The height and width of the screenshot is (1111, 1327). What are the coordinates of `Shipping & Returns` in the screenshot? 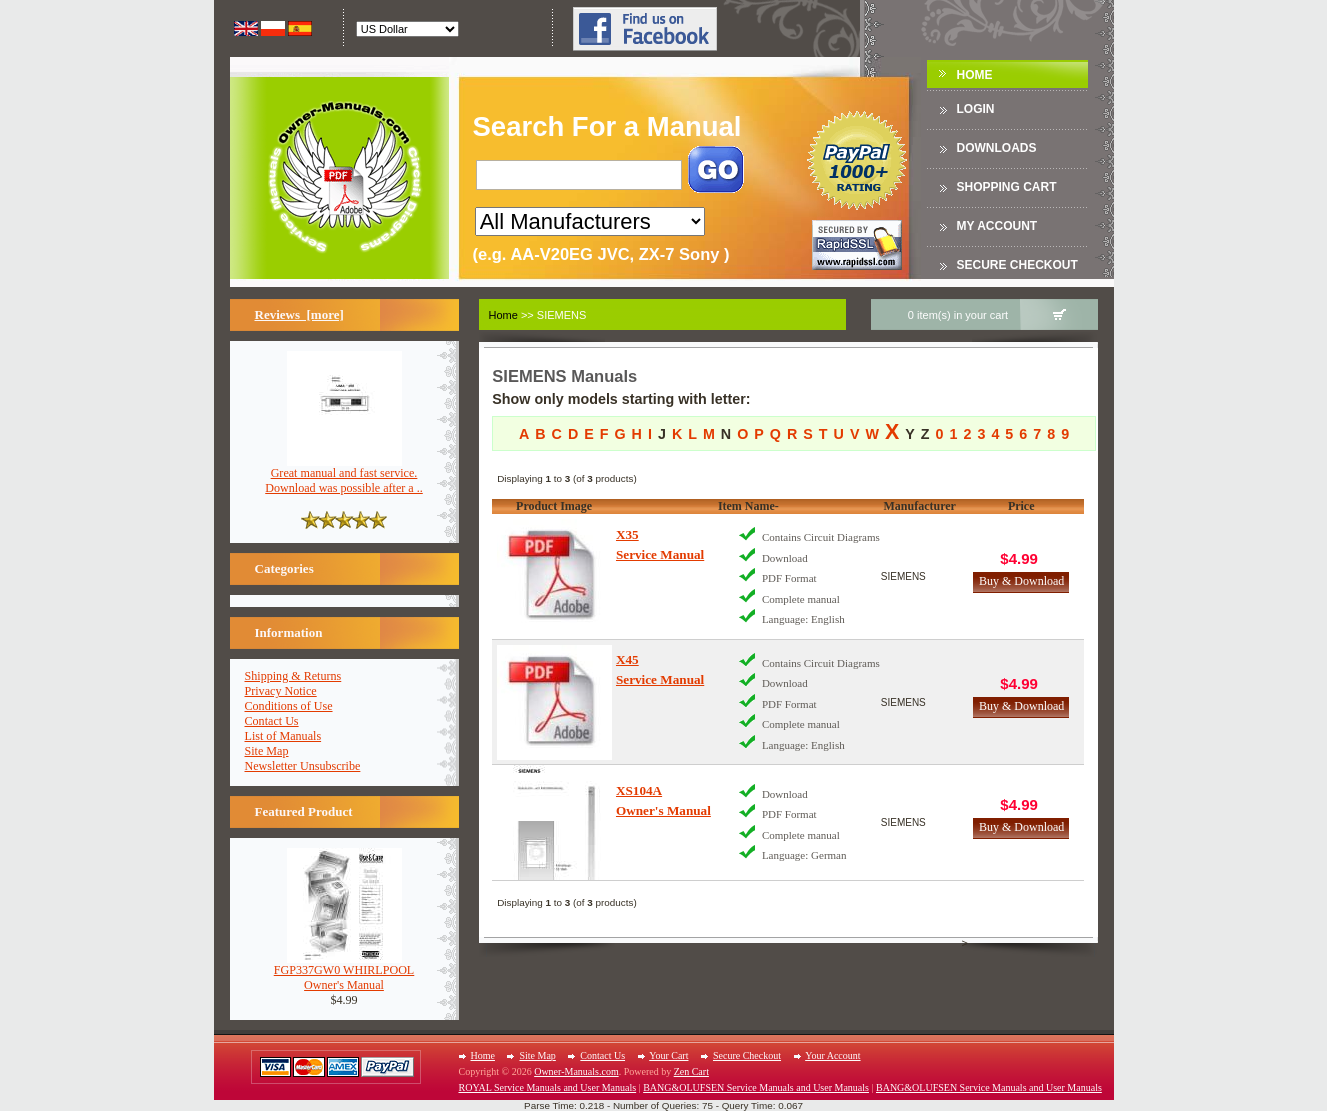 It's located at (293, 676).